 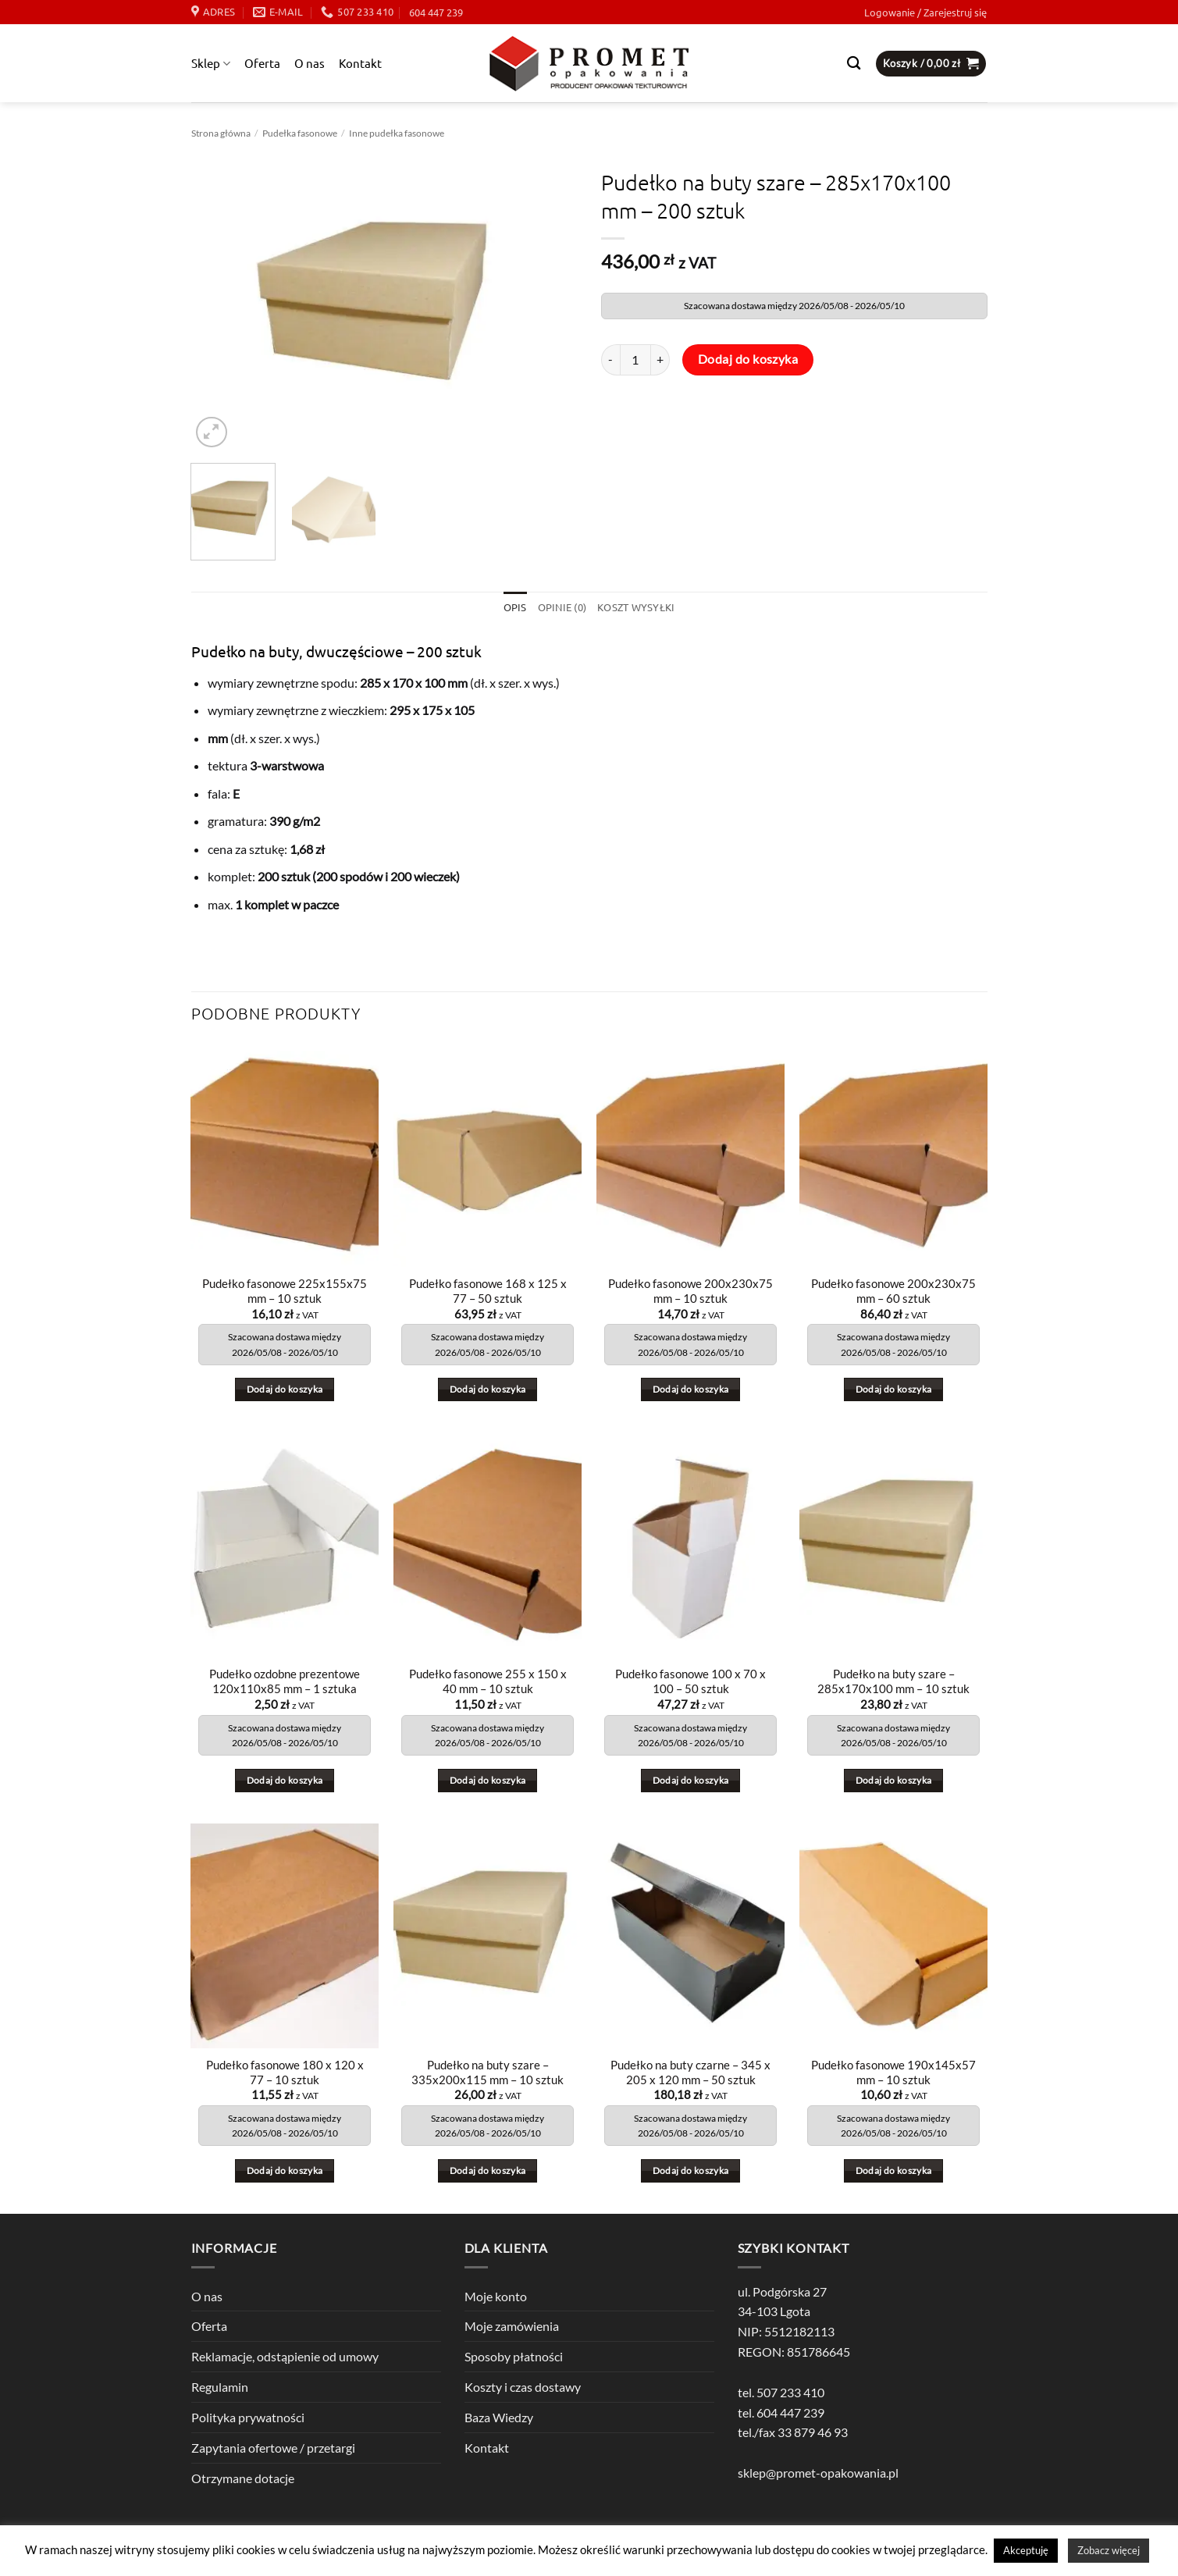 I want to click on Kontakt, so click(x=360, y=62).